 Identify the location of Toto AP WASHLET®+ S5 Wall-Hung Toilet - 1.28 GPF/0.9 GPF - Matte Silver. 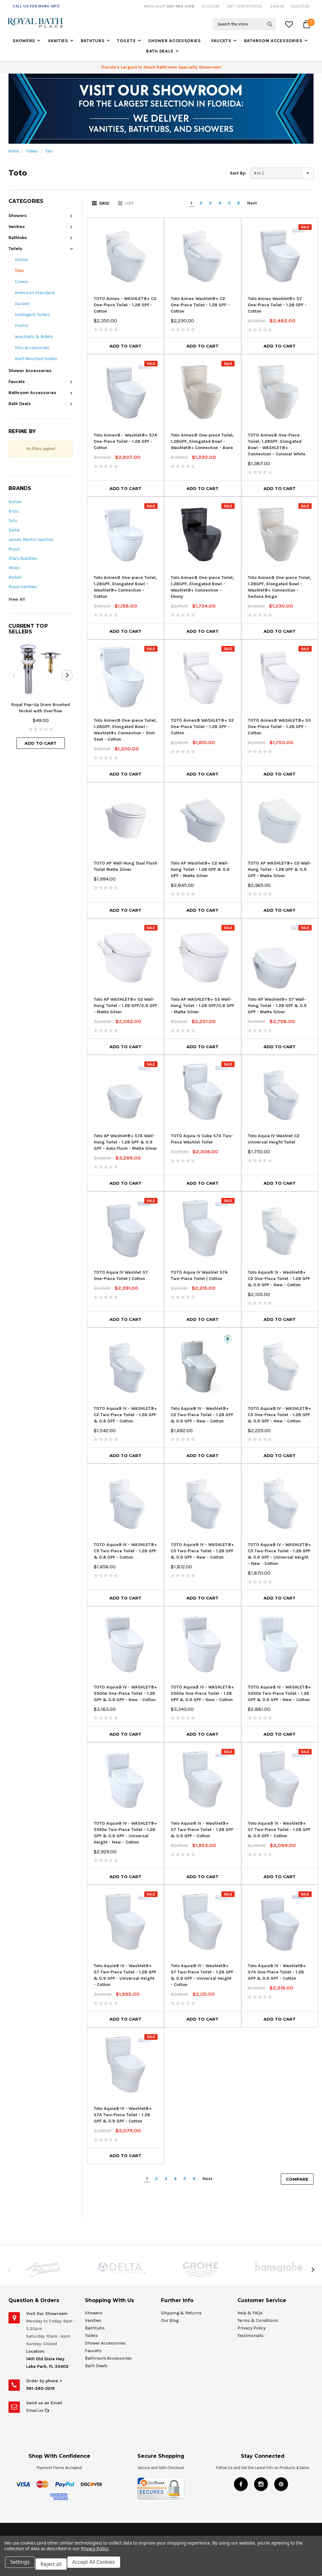
(202, 1006).